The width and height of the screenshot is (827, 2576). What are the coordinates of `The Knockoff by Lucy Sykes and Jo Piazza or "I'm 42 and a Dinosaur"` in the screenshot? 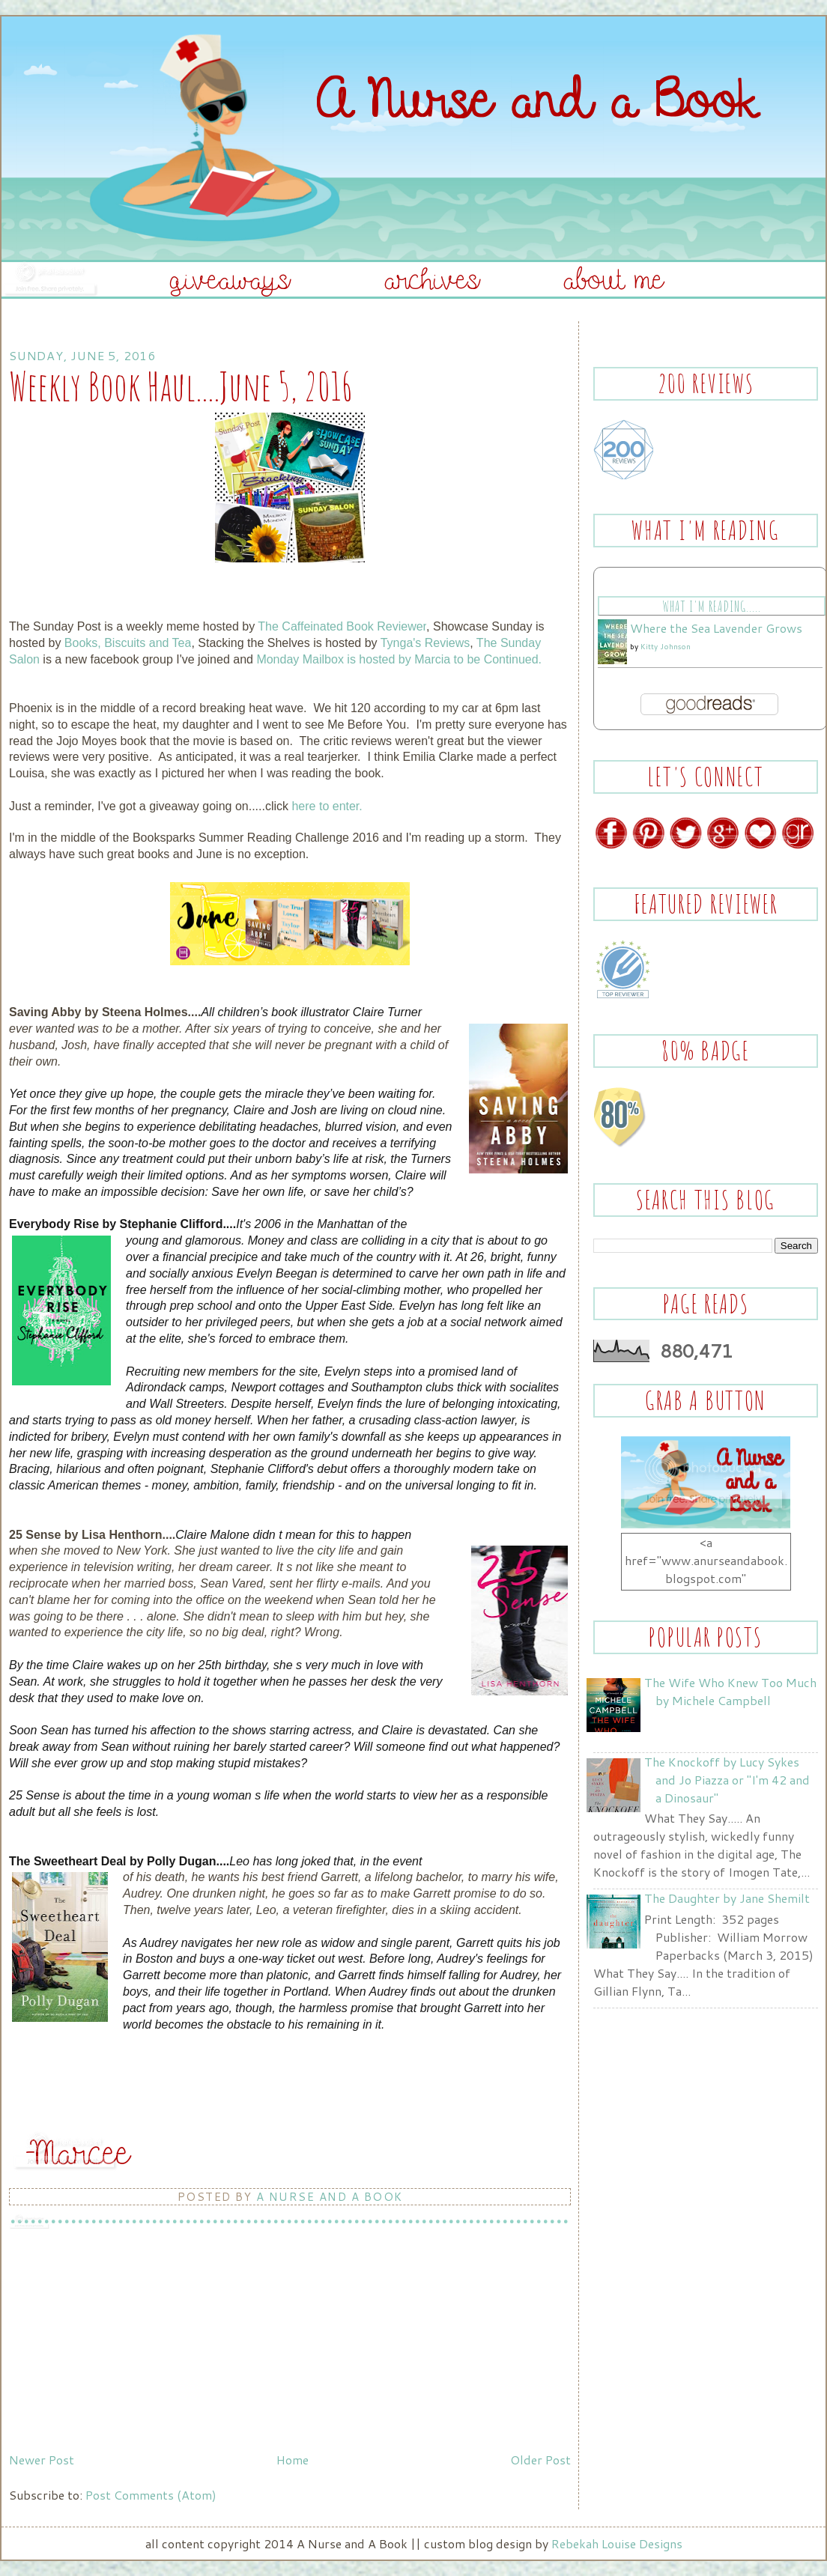 It's located at (727, 1779).